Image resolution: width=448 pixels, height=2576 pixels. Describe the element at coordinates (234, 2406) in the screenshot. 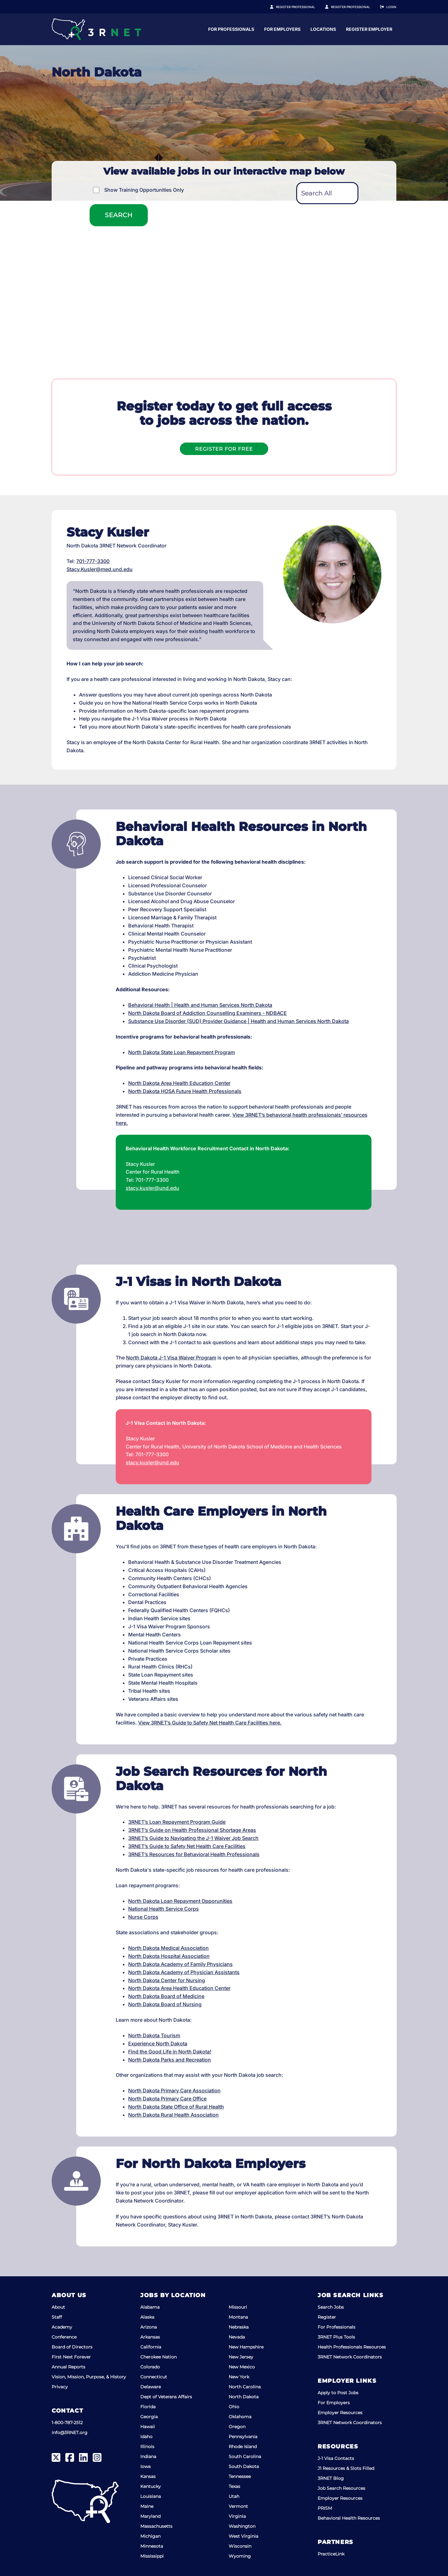

I see `Ohio` at that location.